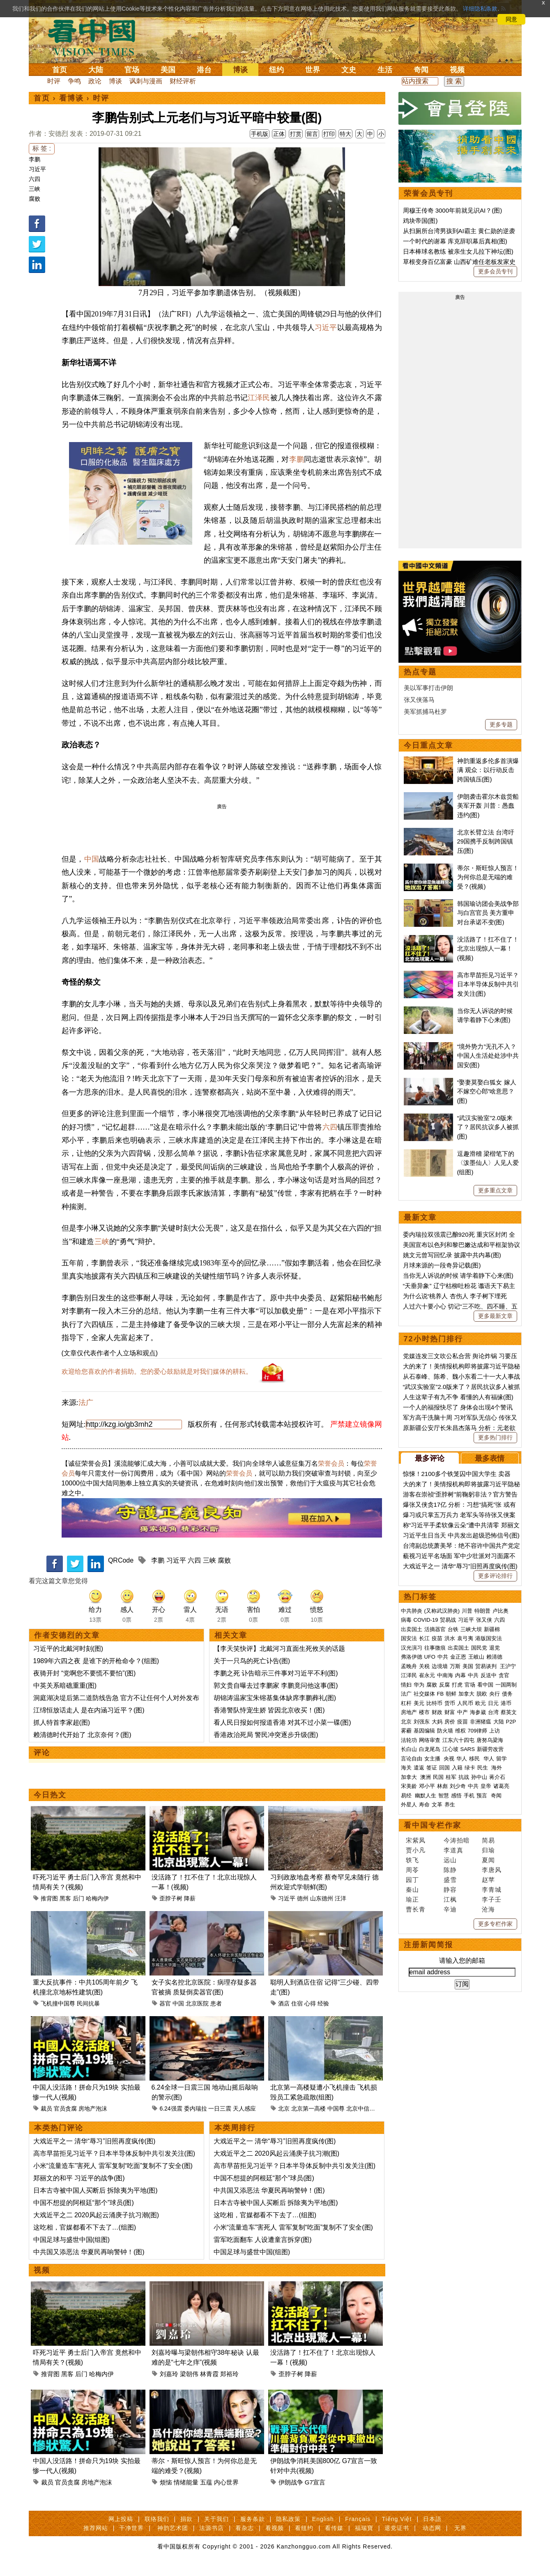 The height and width of the screenshot is (2576, 550). What do you see at coordinates (488, 1127) in the screenshot?
I see `“武汉实验室”2.0版来了？居民抗议多人被抓(图)` at bounding box center [488, 1127].